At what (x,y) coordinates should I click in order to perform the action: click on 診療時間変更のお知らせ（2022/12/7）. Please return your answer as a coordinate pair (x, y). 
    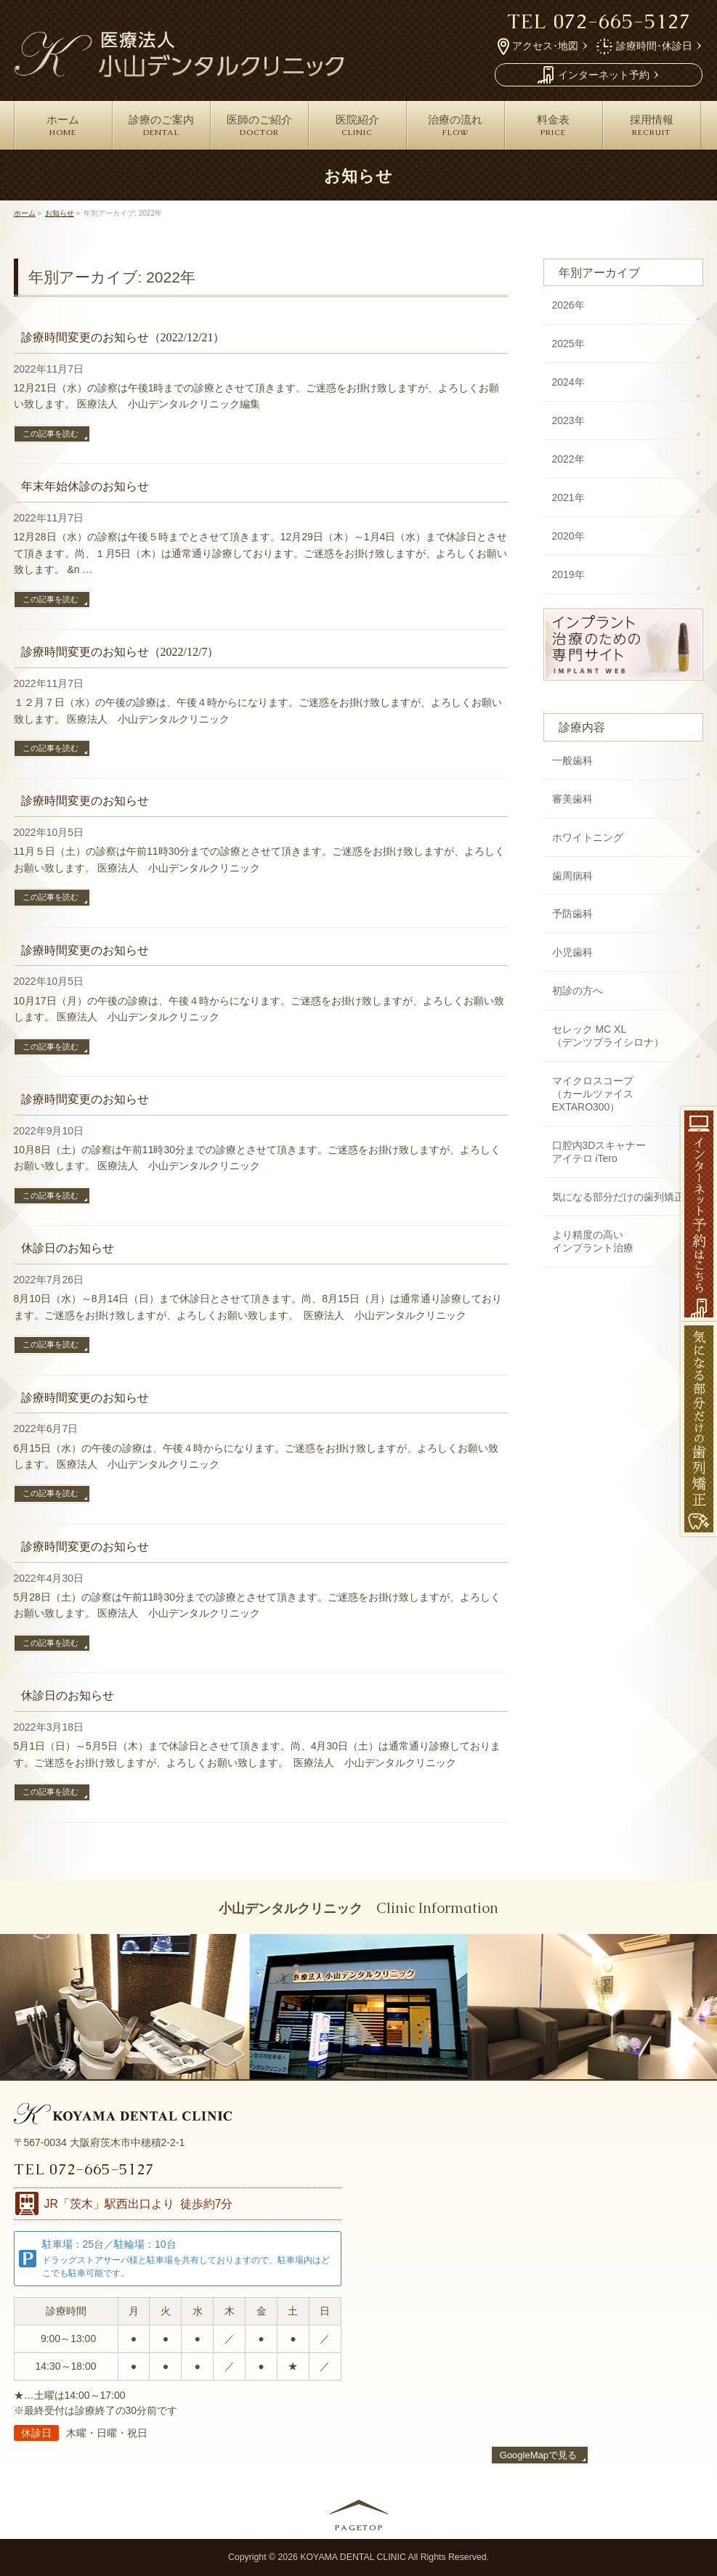
    Looking at the image, I should click on (120, 652).